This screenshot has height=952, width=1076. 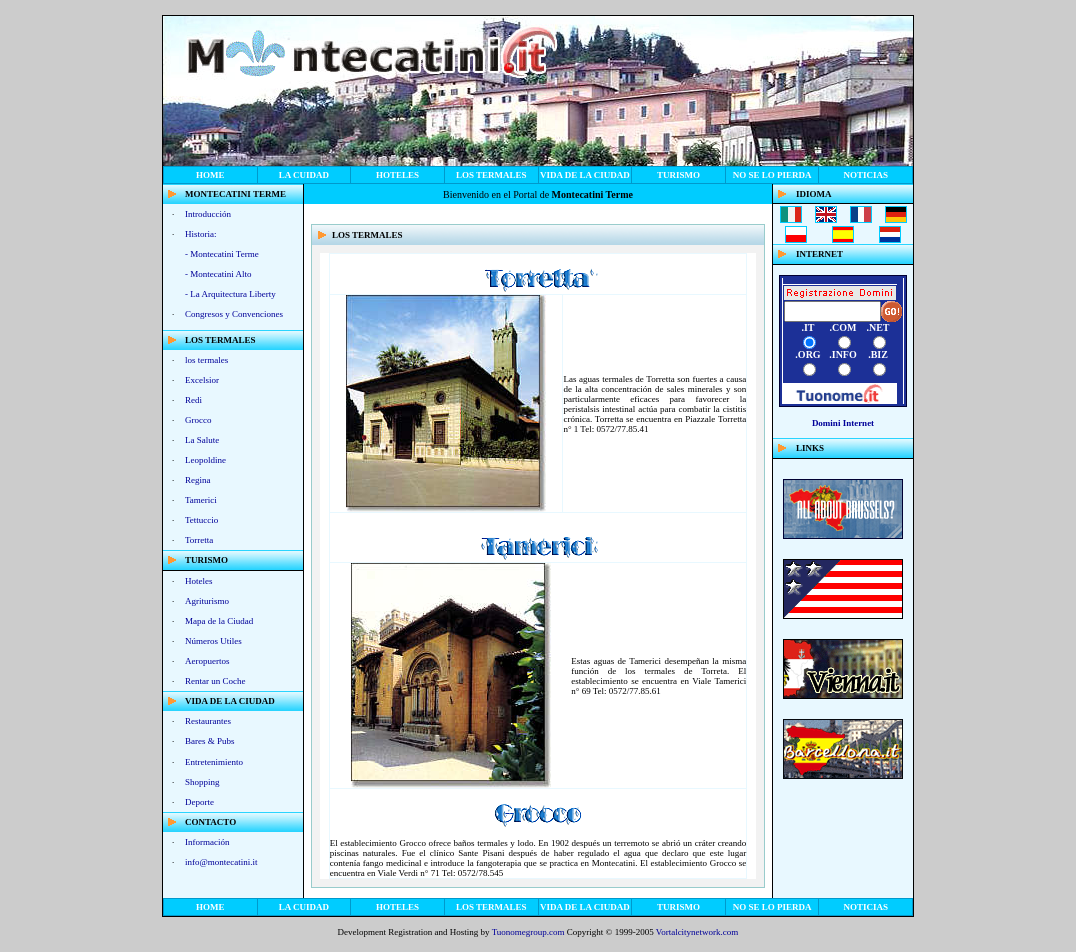 I want to click on Torretta, so click(x=199, y=540).